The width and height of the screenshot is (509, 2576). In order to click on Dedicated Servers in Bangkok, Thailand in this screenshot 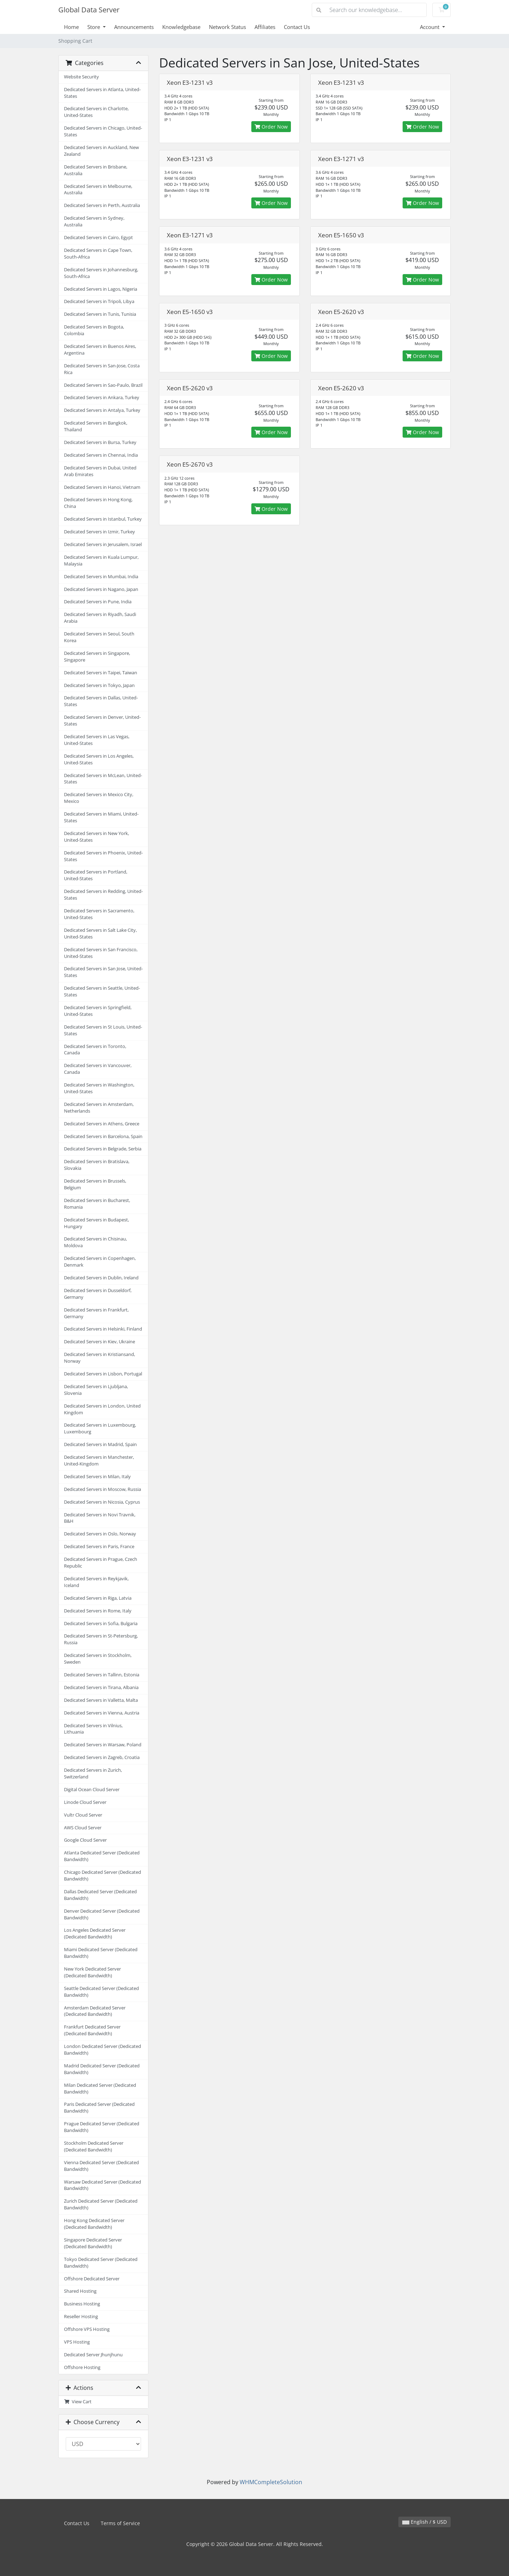, I will do `click(95, 426)`.